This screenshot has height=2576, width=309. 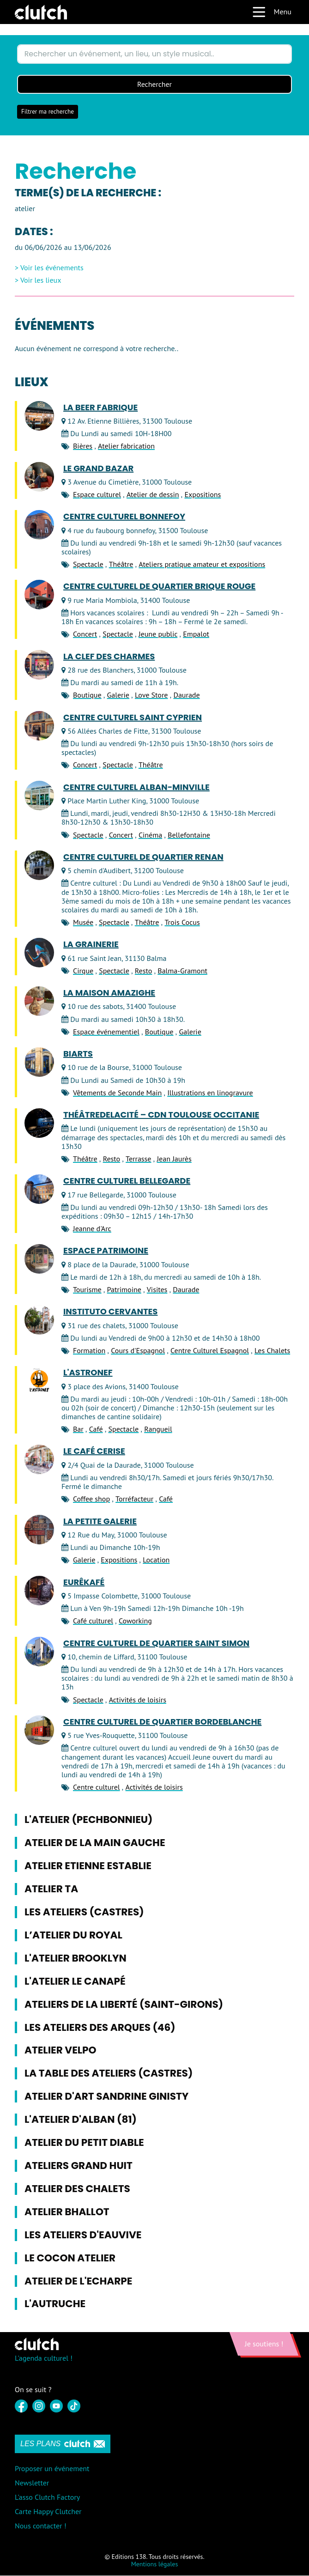 I want to click on Carte Happy Clutcher, so click(x=48, y=2511).